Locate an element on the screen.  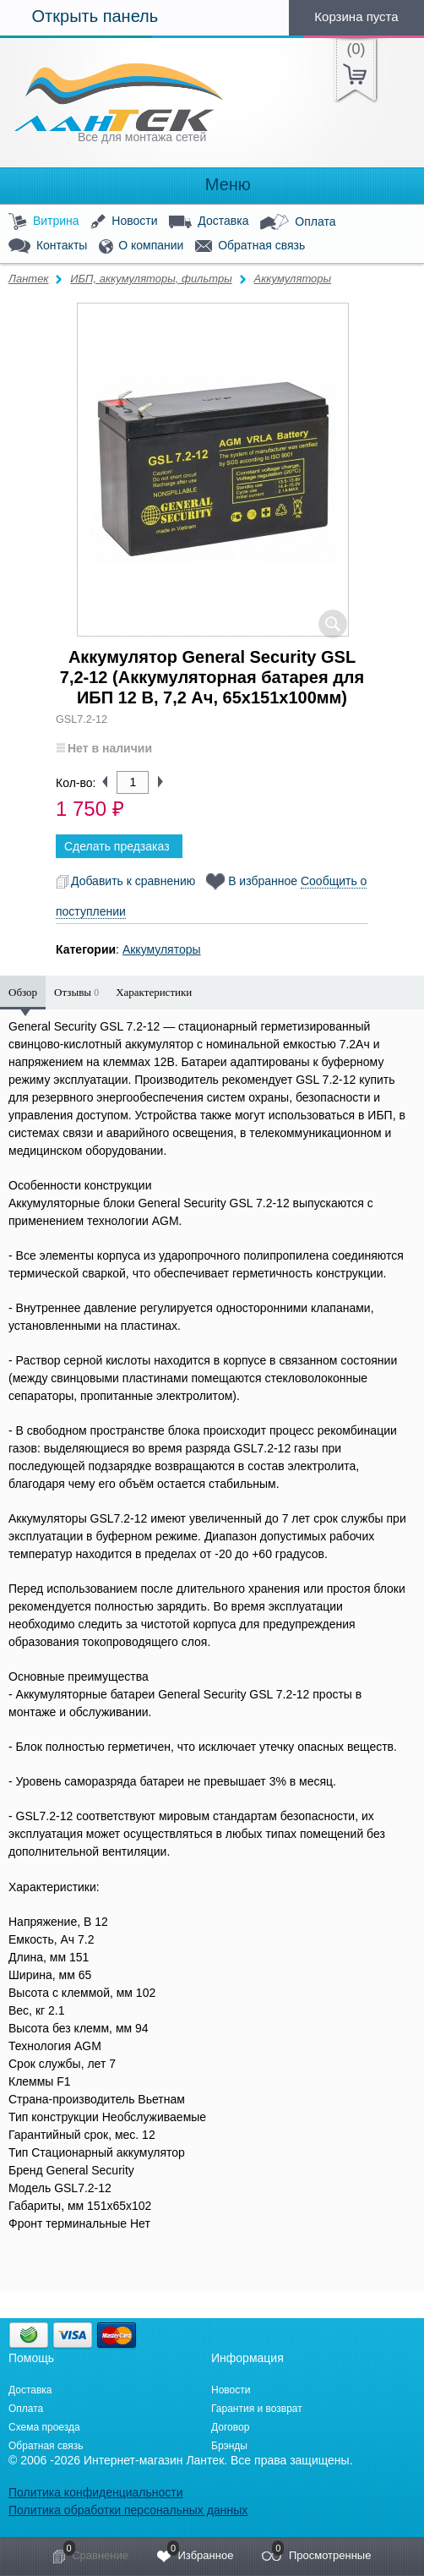
Сделать предзаказ is located at coordinates (117, 846).